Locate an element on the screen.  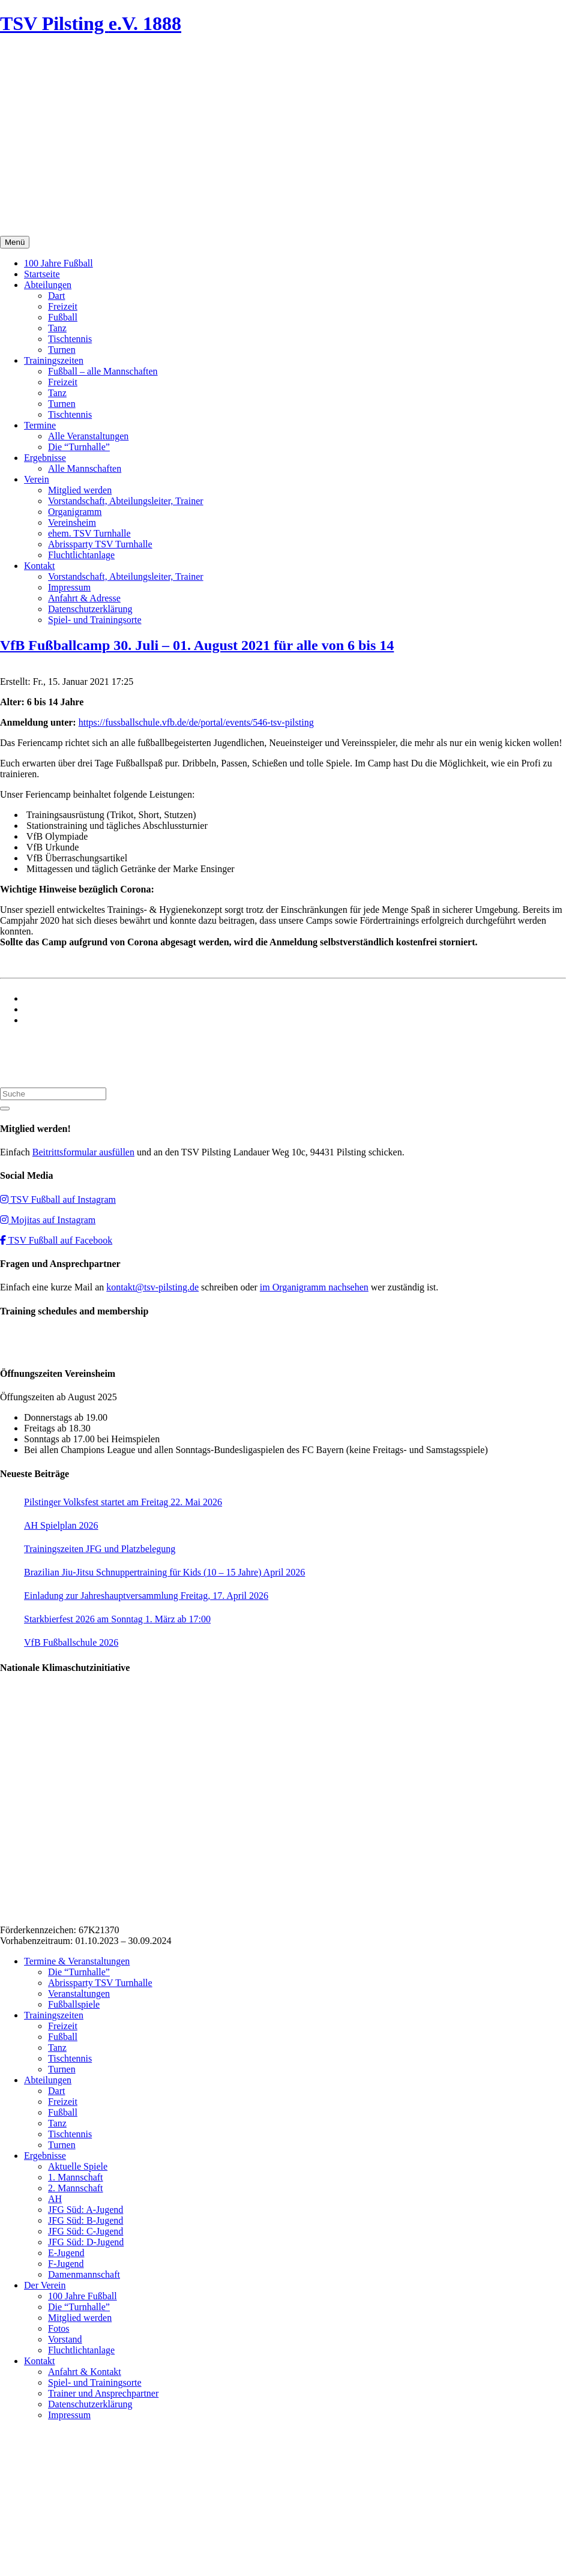
Ergebnisse is located at coordinates (45, 458).